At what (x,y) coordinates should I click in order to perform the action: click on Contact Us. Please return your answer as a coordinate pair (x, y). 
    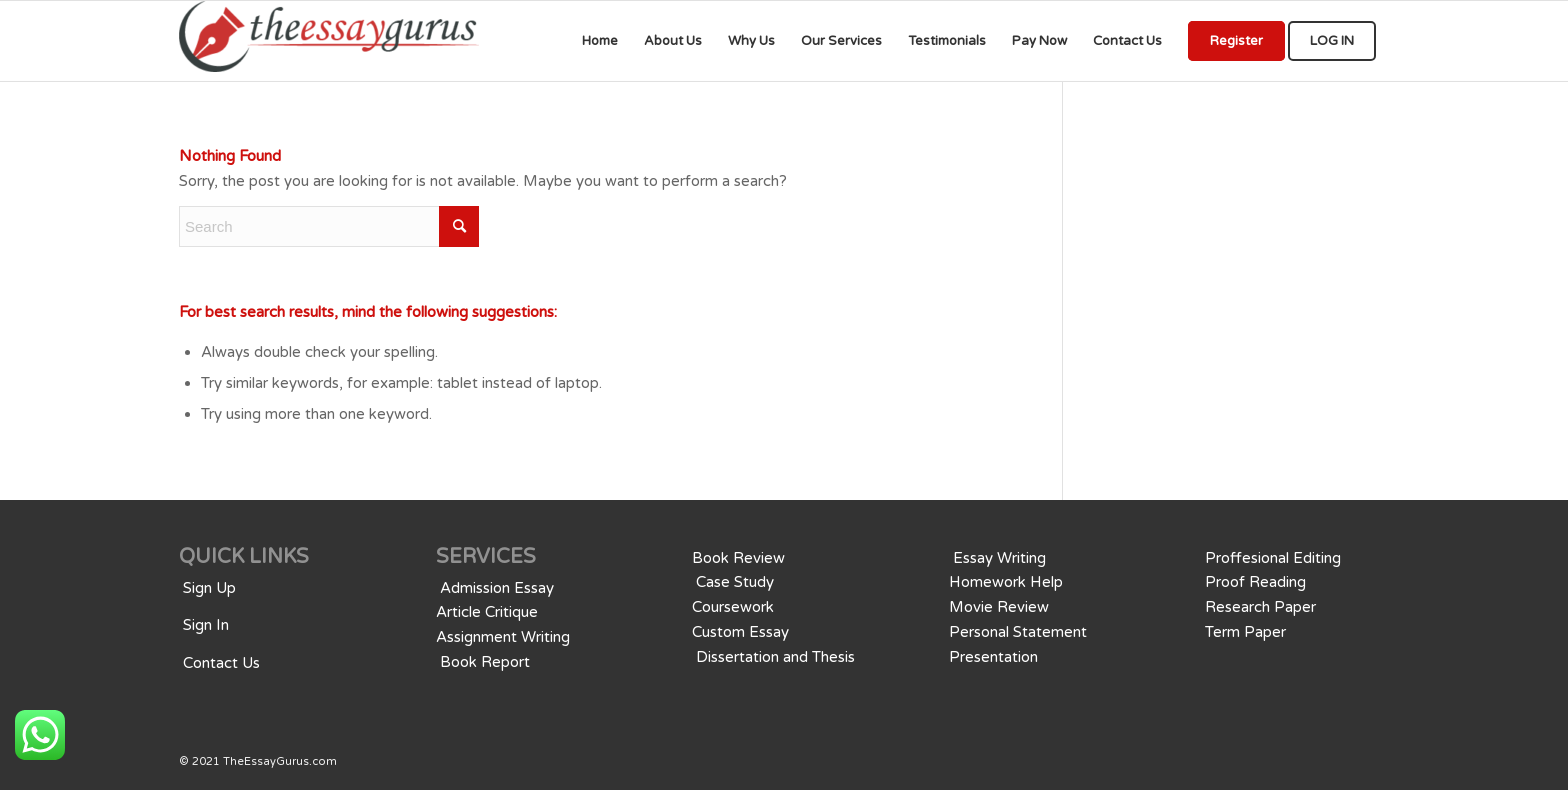
    Looking at the image, I should click on (221, 663).